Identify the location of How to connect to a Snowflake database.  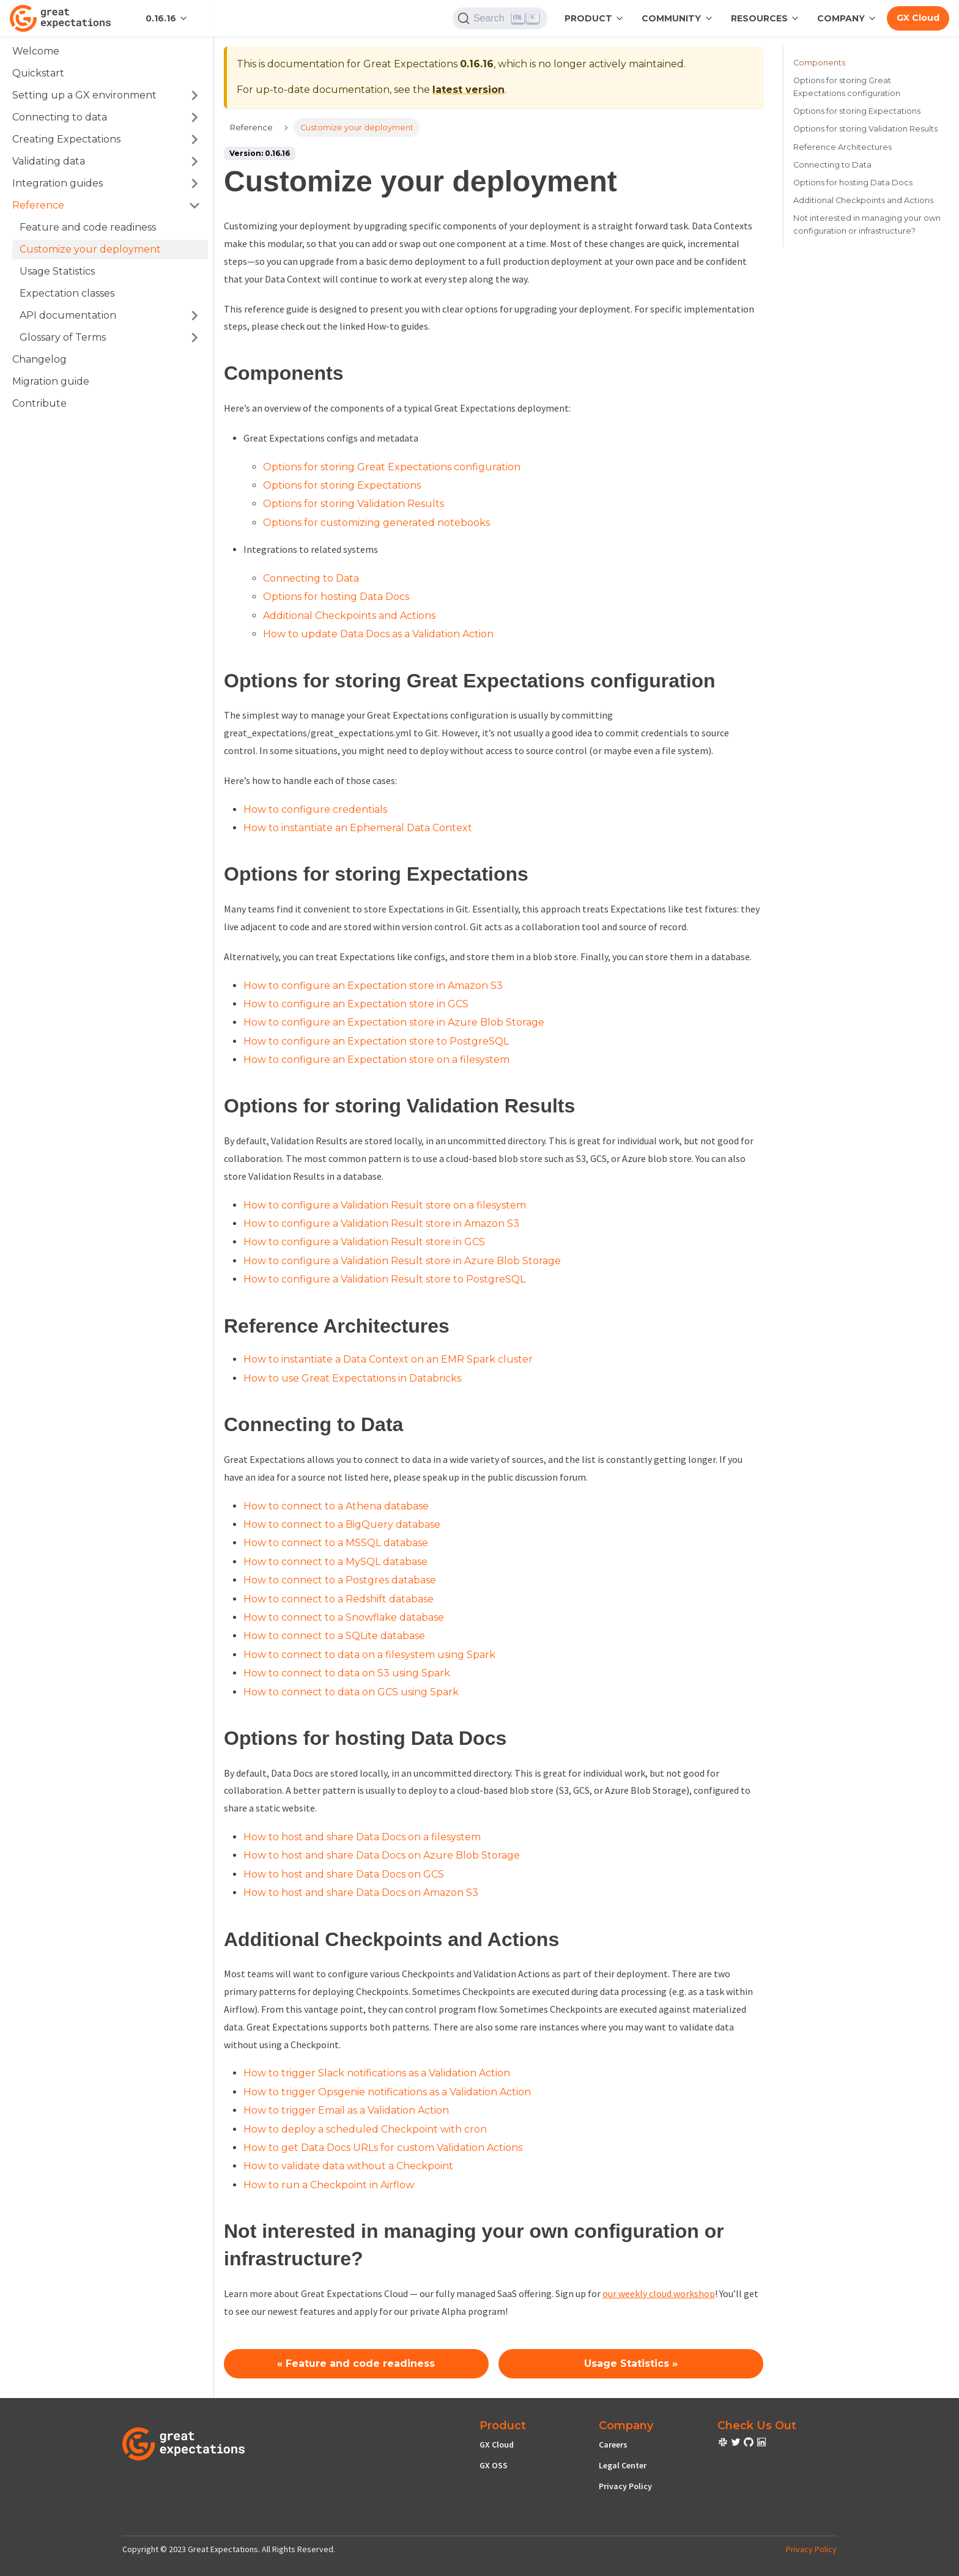
(343, 1617).